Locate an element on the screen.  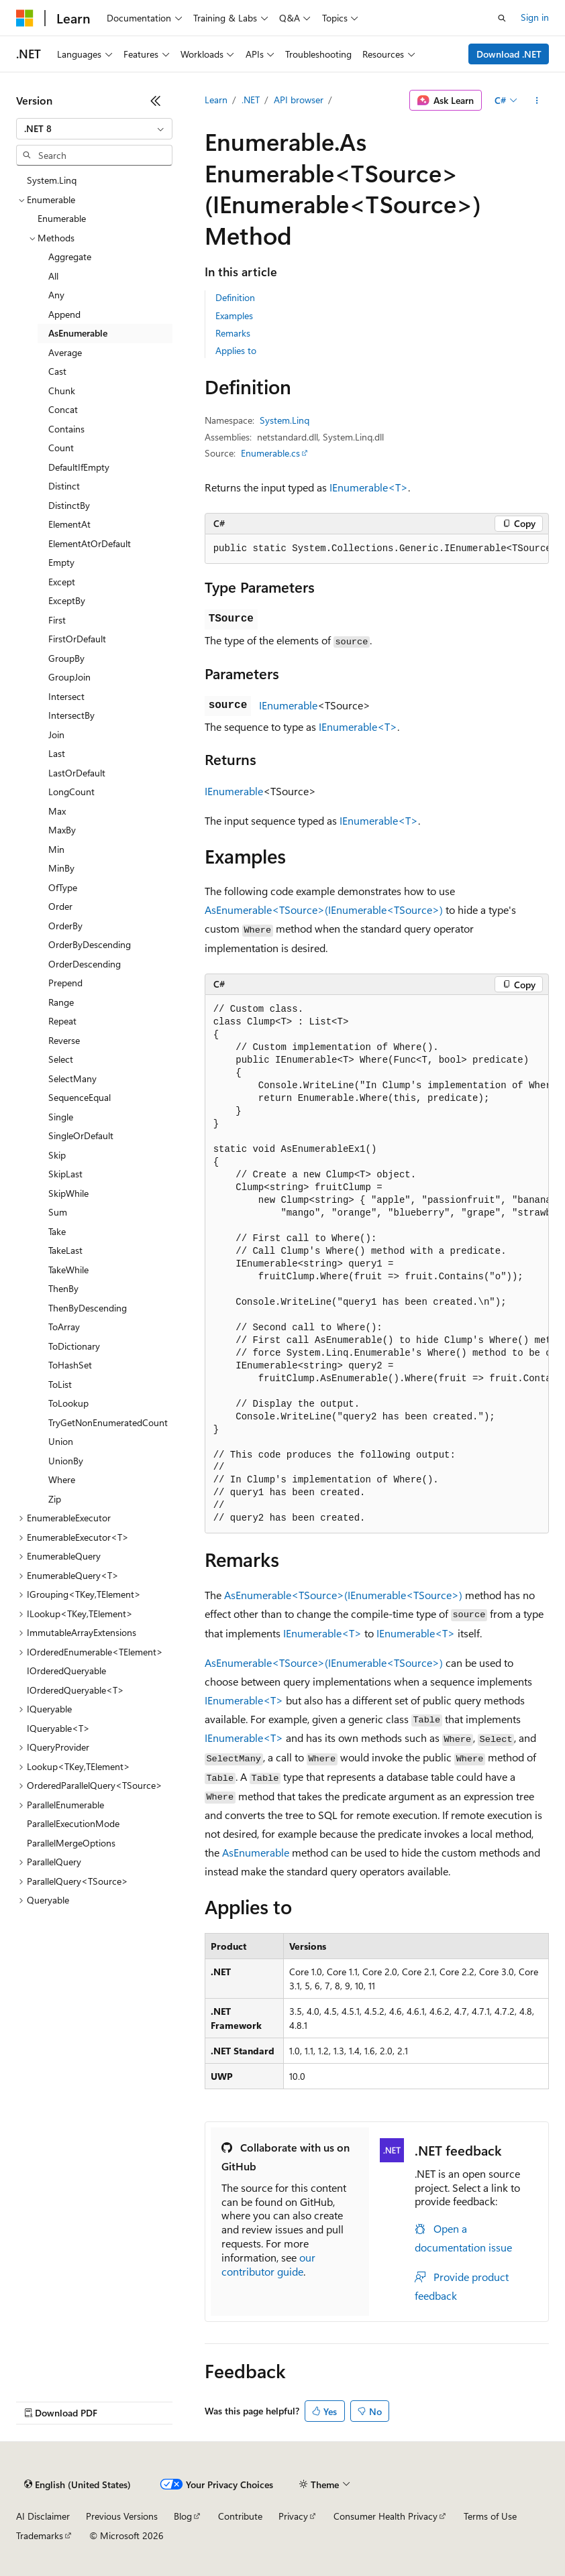
Cast [treeitem] is located at coordinates (57, 371).